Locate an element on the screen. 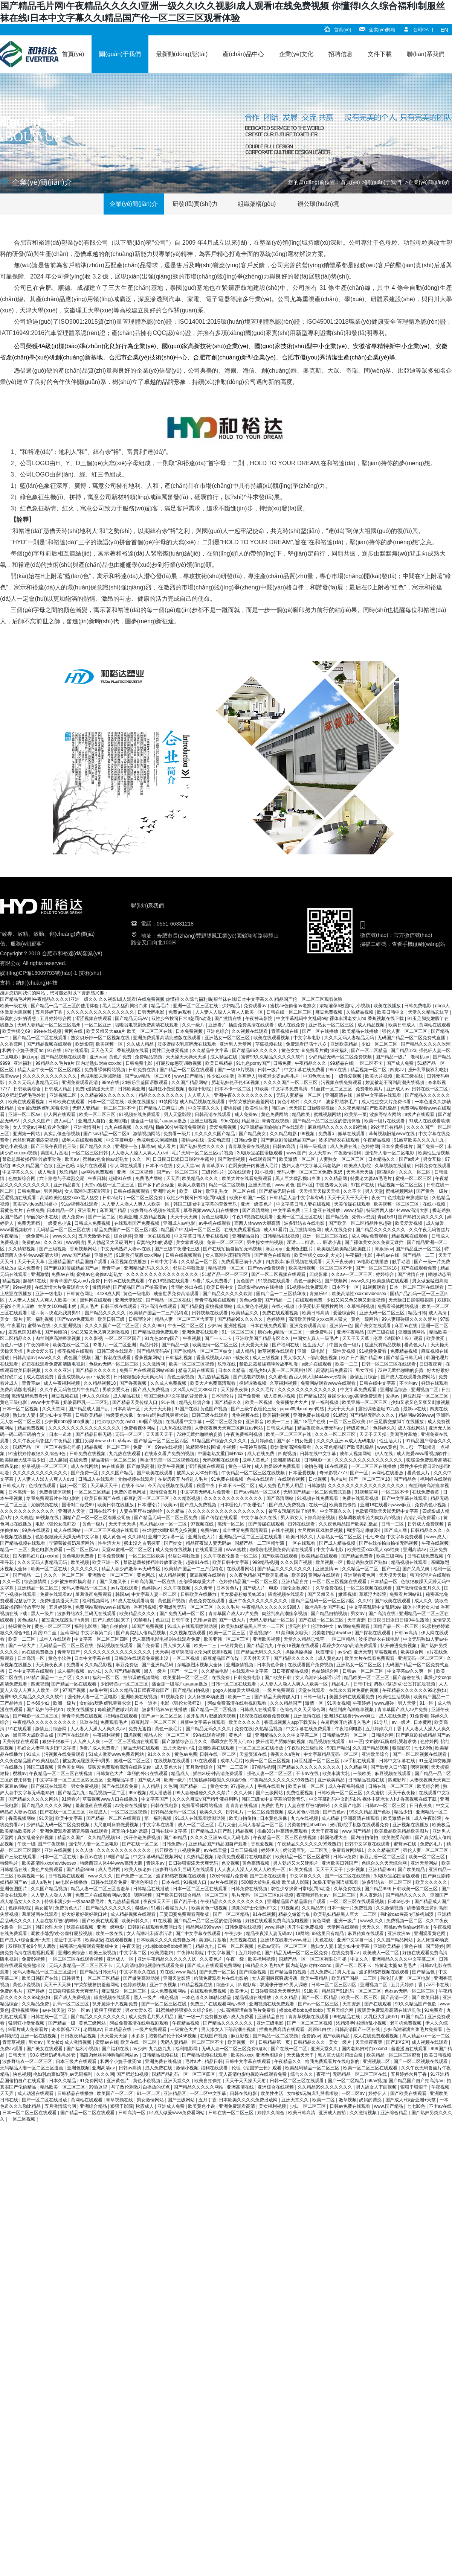  日本在线免费观看 is located at coordinates (268, 1325).